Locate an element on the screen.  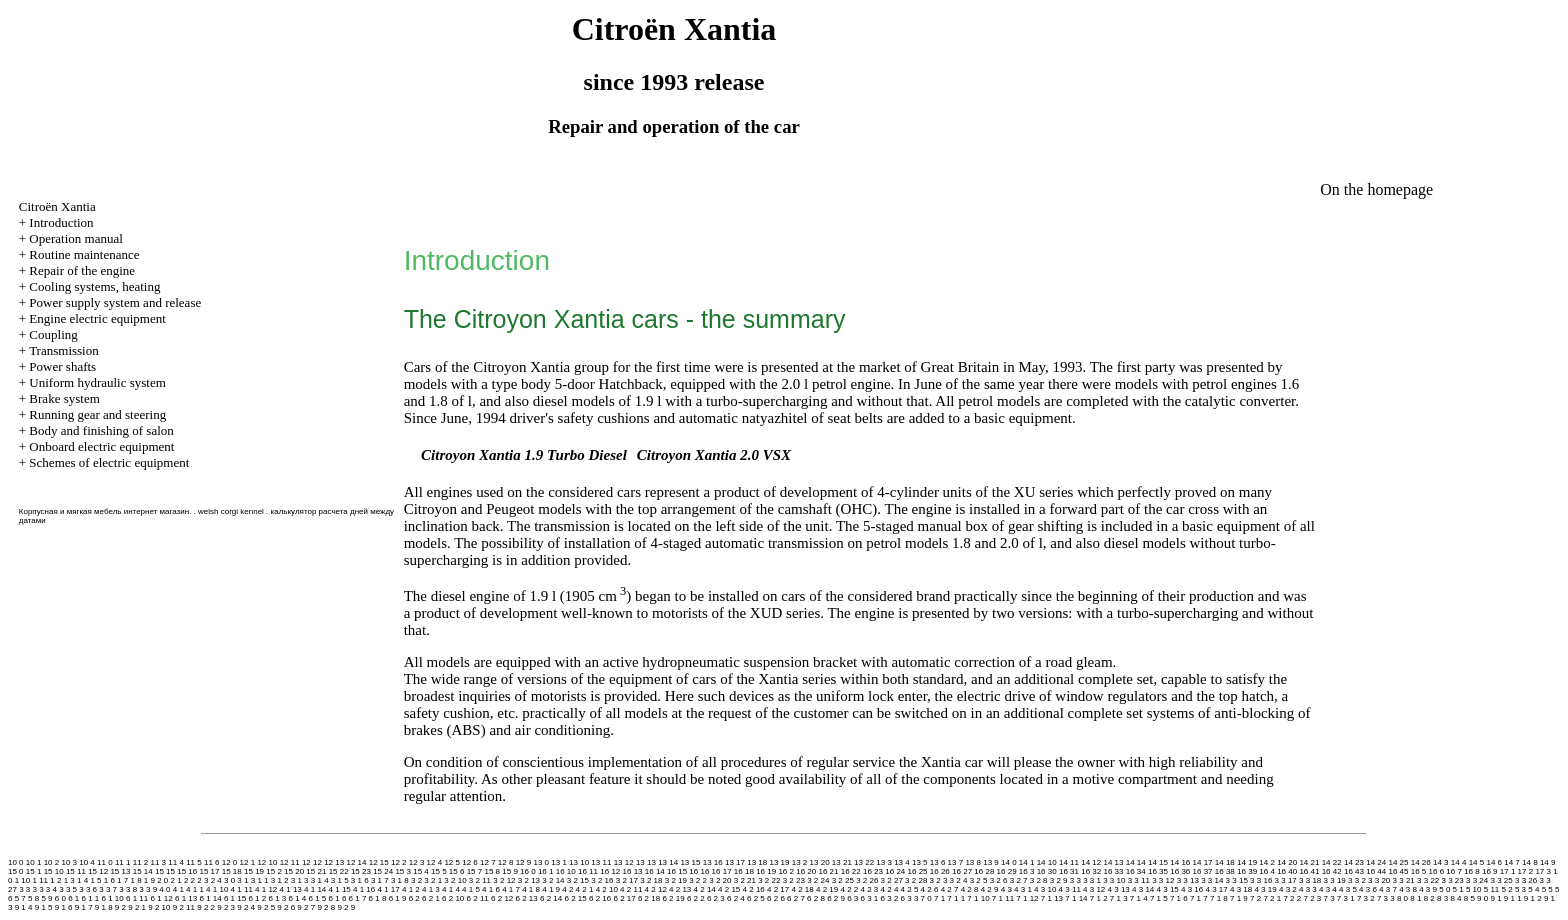
5 1 is located at coordinates (1458, 889).